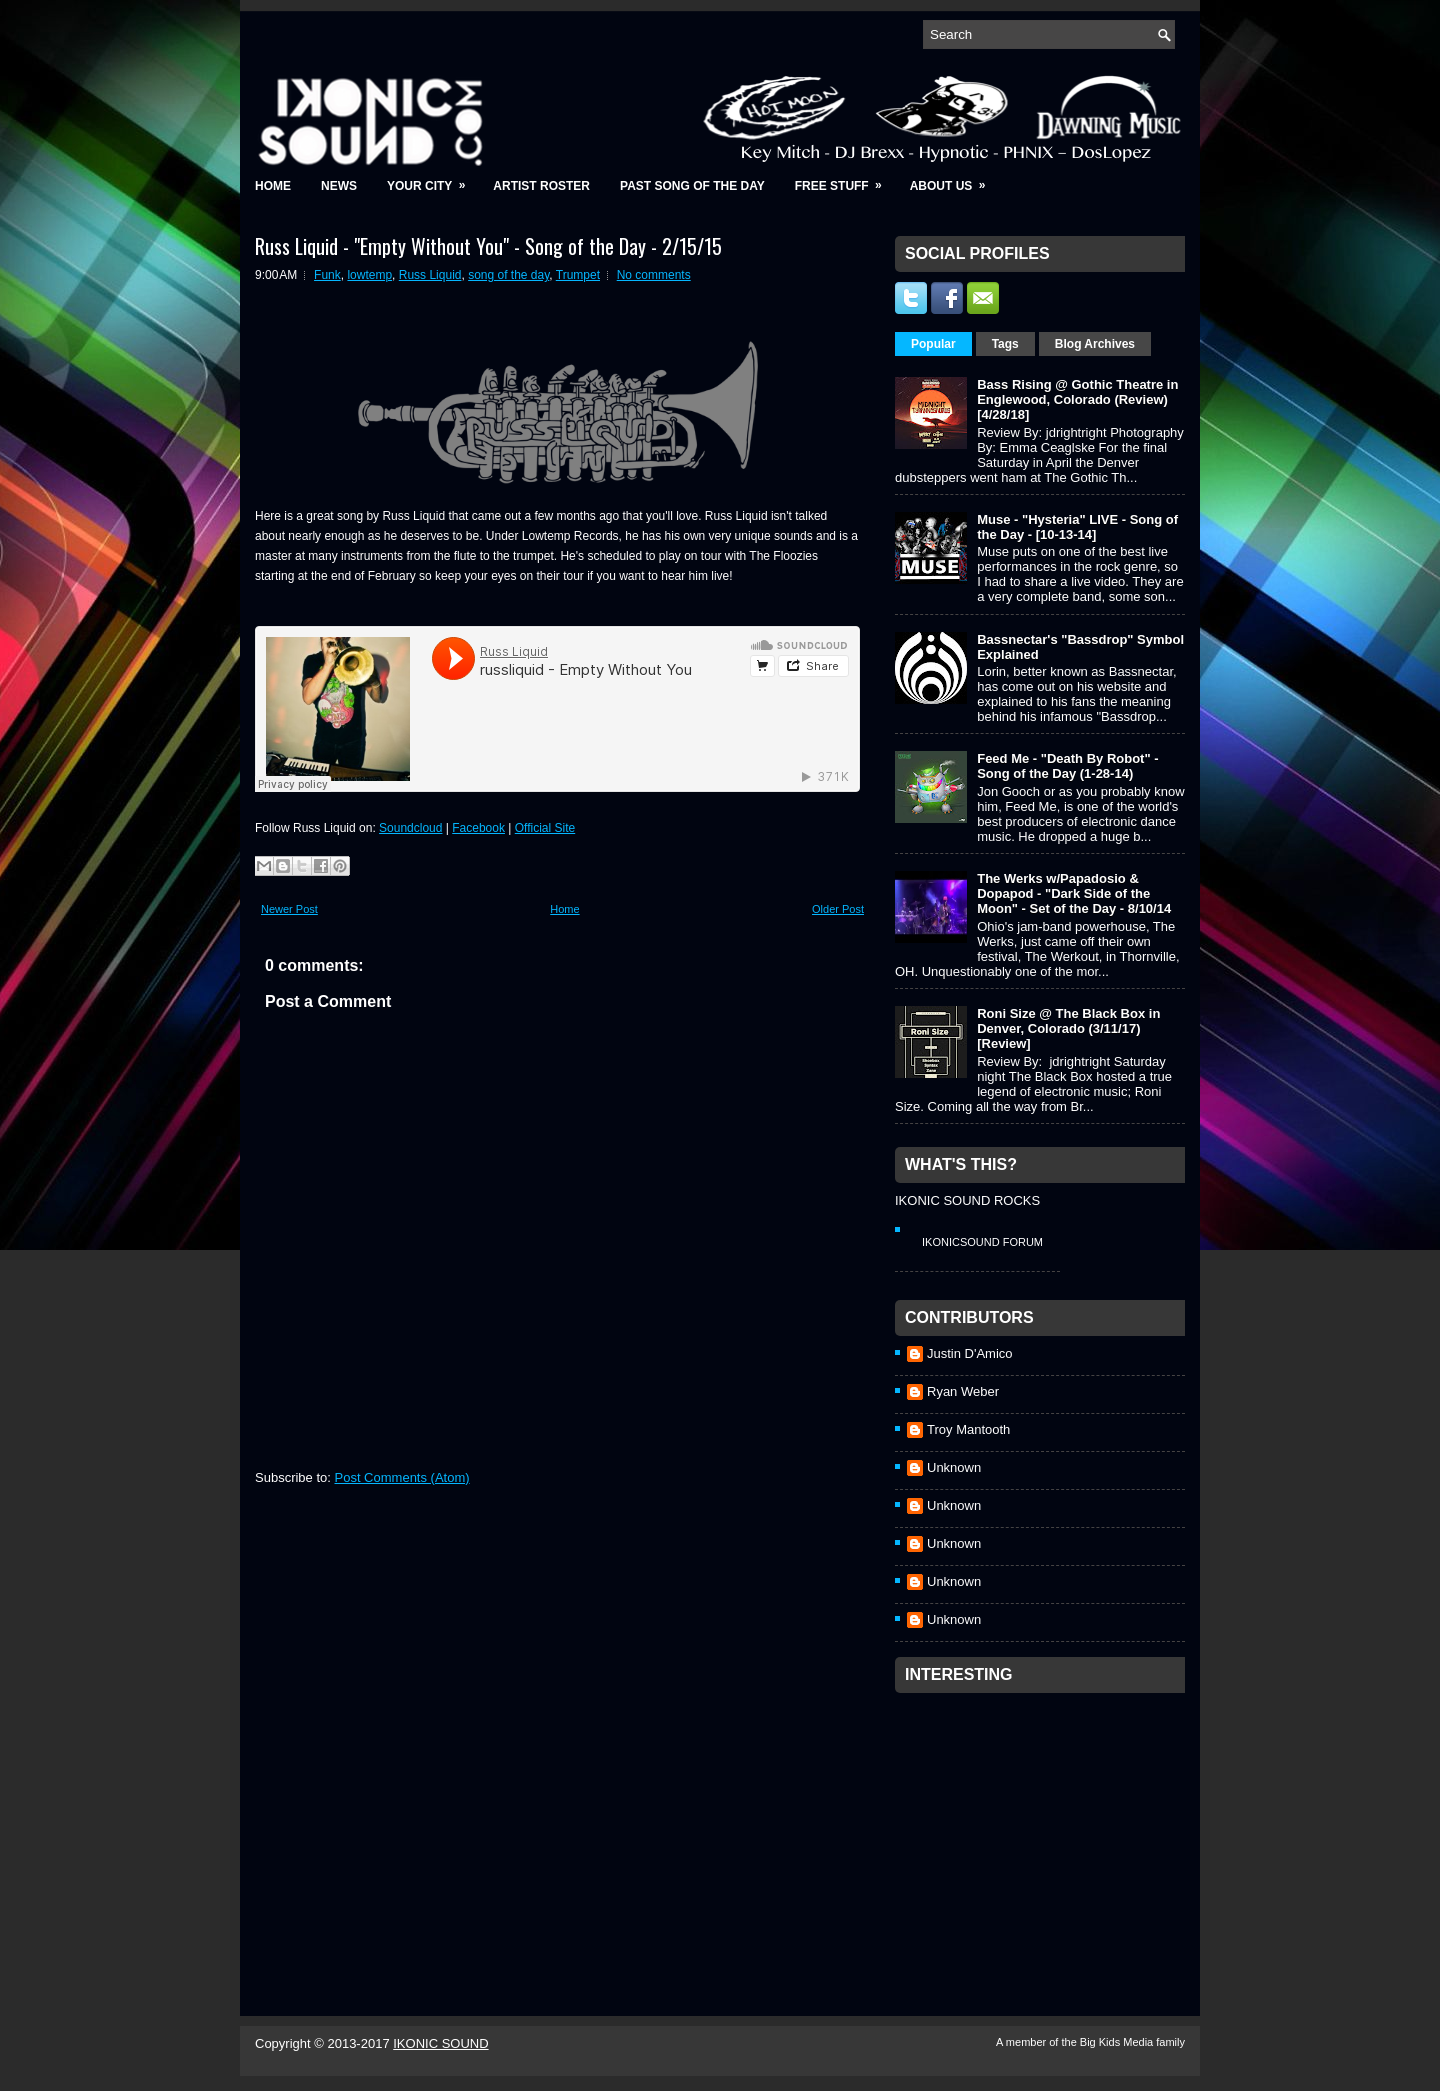  What do you see at coordinates (430, 275) in the screenshot?
I see `Russ Liquid` at bounding box center [430, 275].